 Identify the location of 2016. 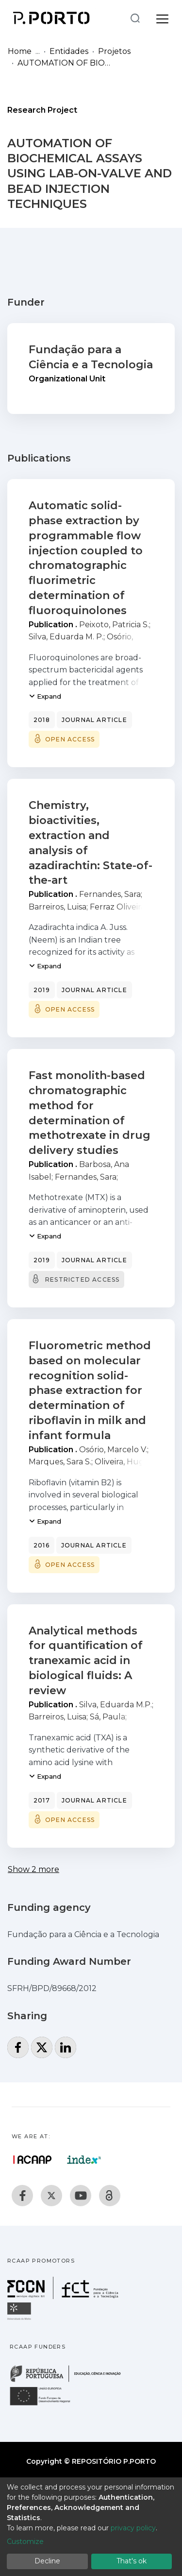
(41, 1545).